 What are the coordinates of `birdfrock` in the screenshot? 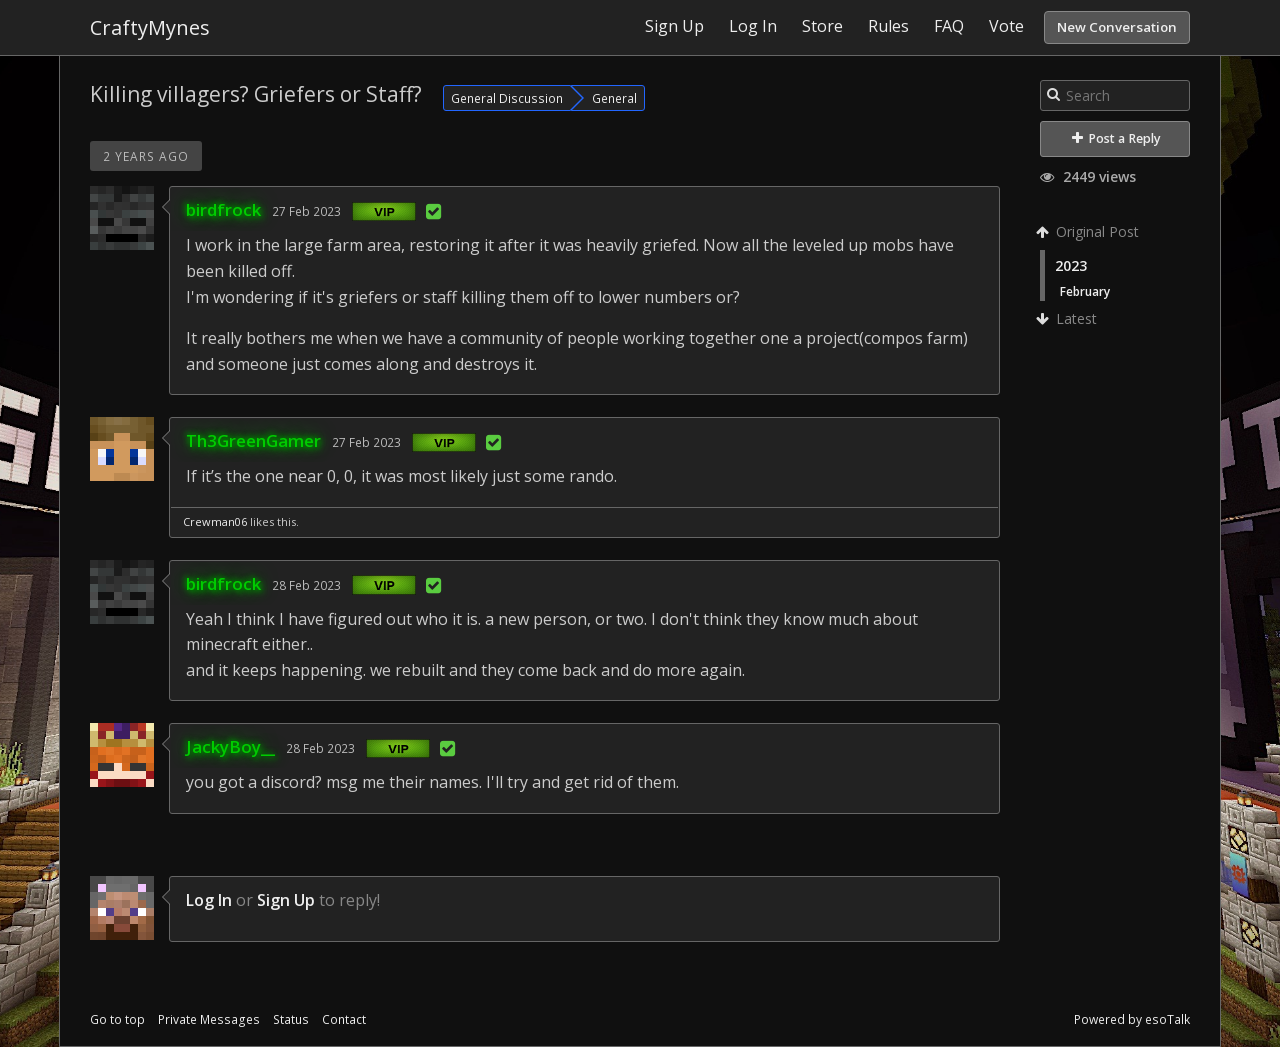 It's located at (223, 209).